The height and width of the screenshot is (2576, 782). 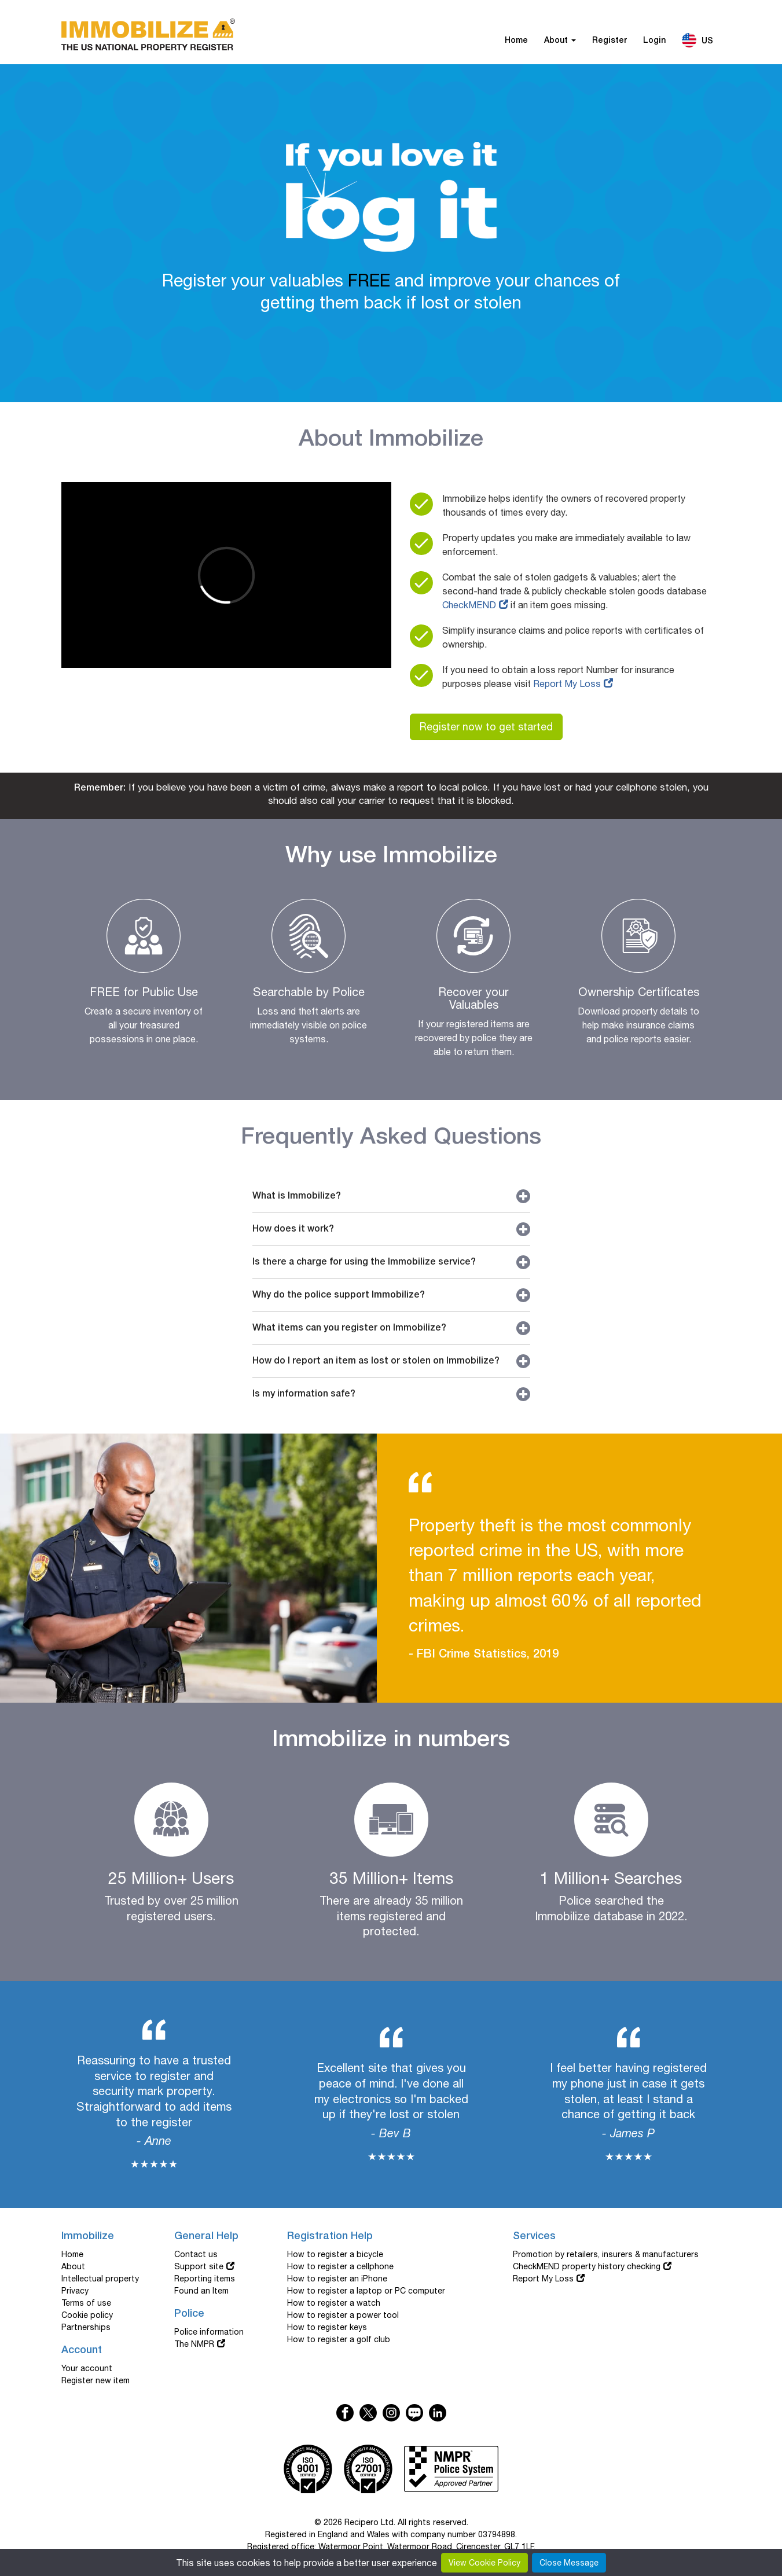 What do you see at coordinates (486, 727) in the screenshot?
I see `Register now to get started` at bounding box center [486, 727].